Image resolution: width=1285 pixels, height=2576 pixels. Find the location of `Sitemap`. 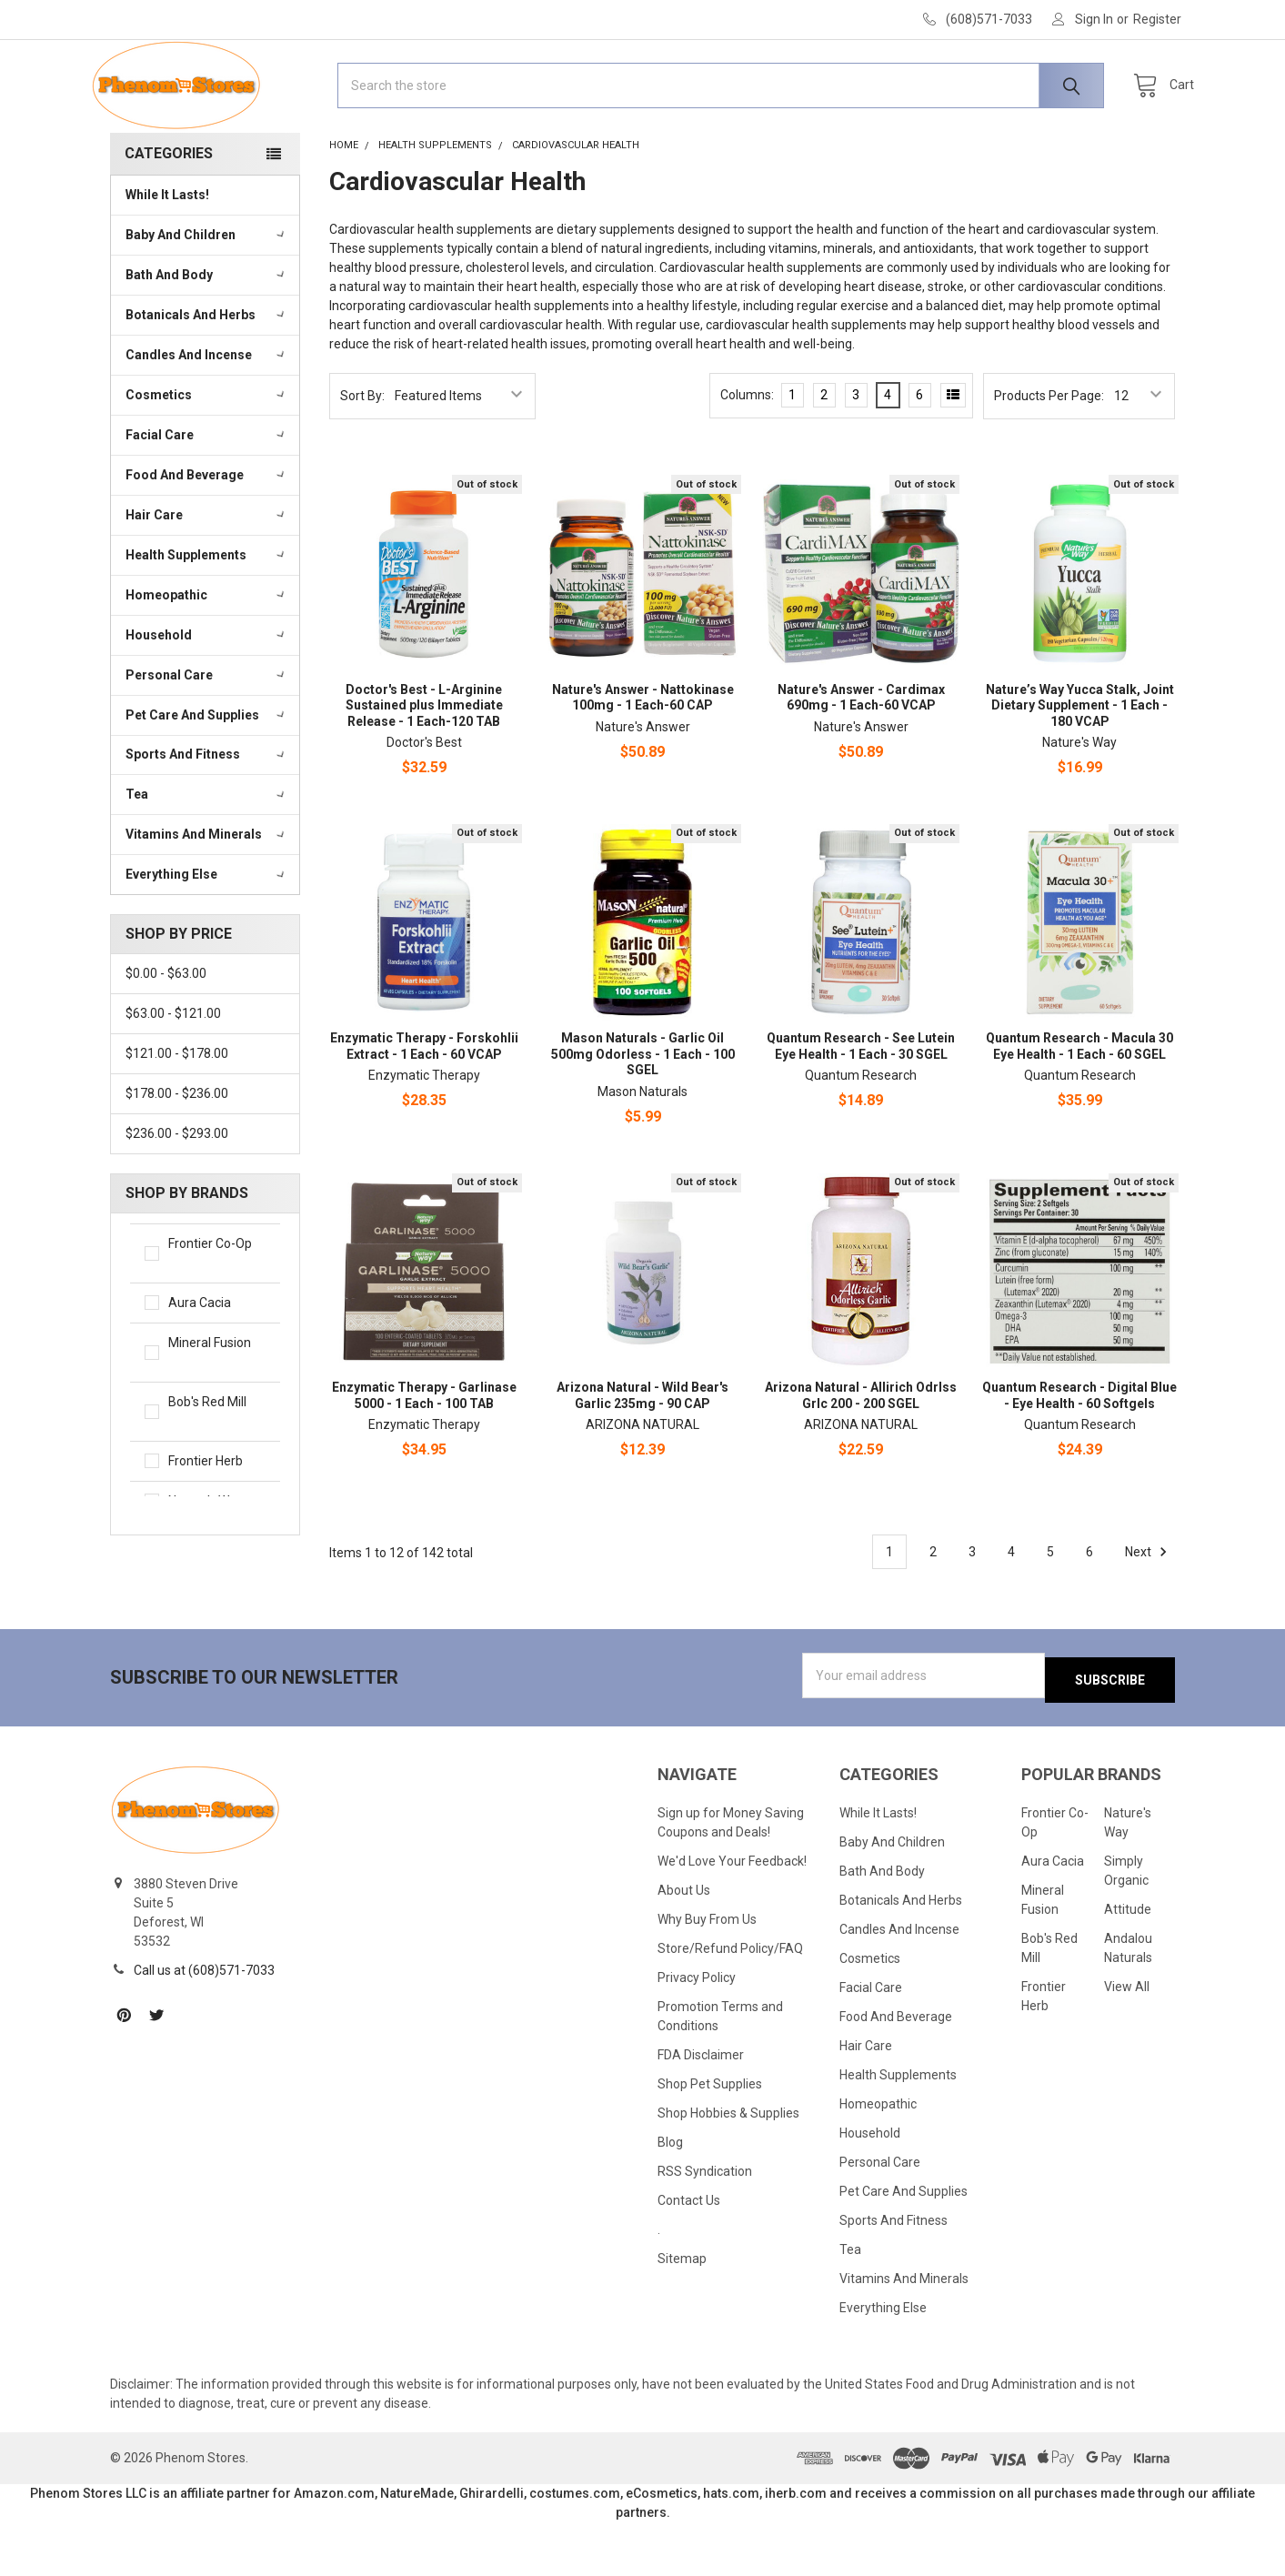

Sitemap is located at coordinates (682, 2312).